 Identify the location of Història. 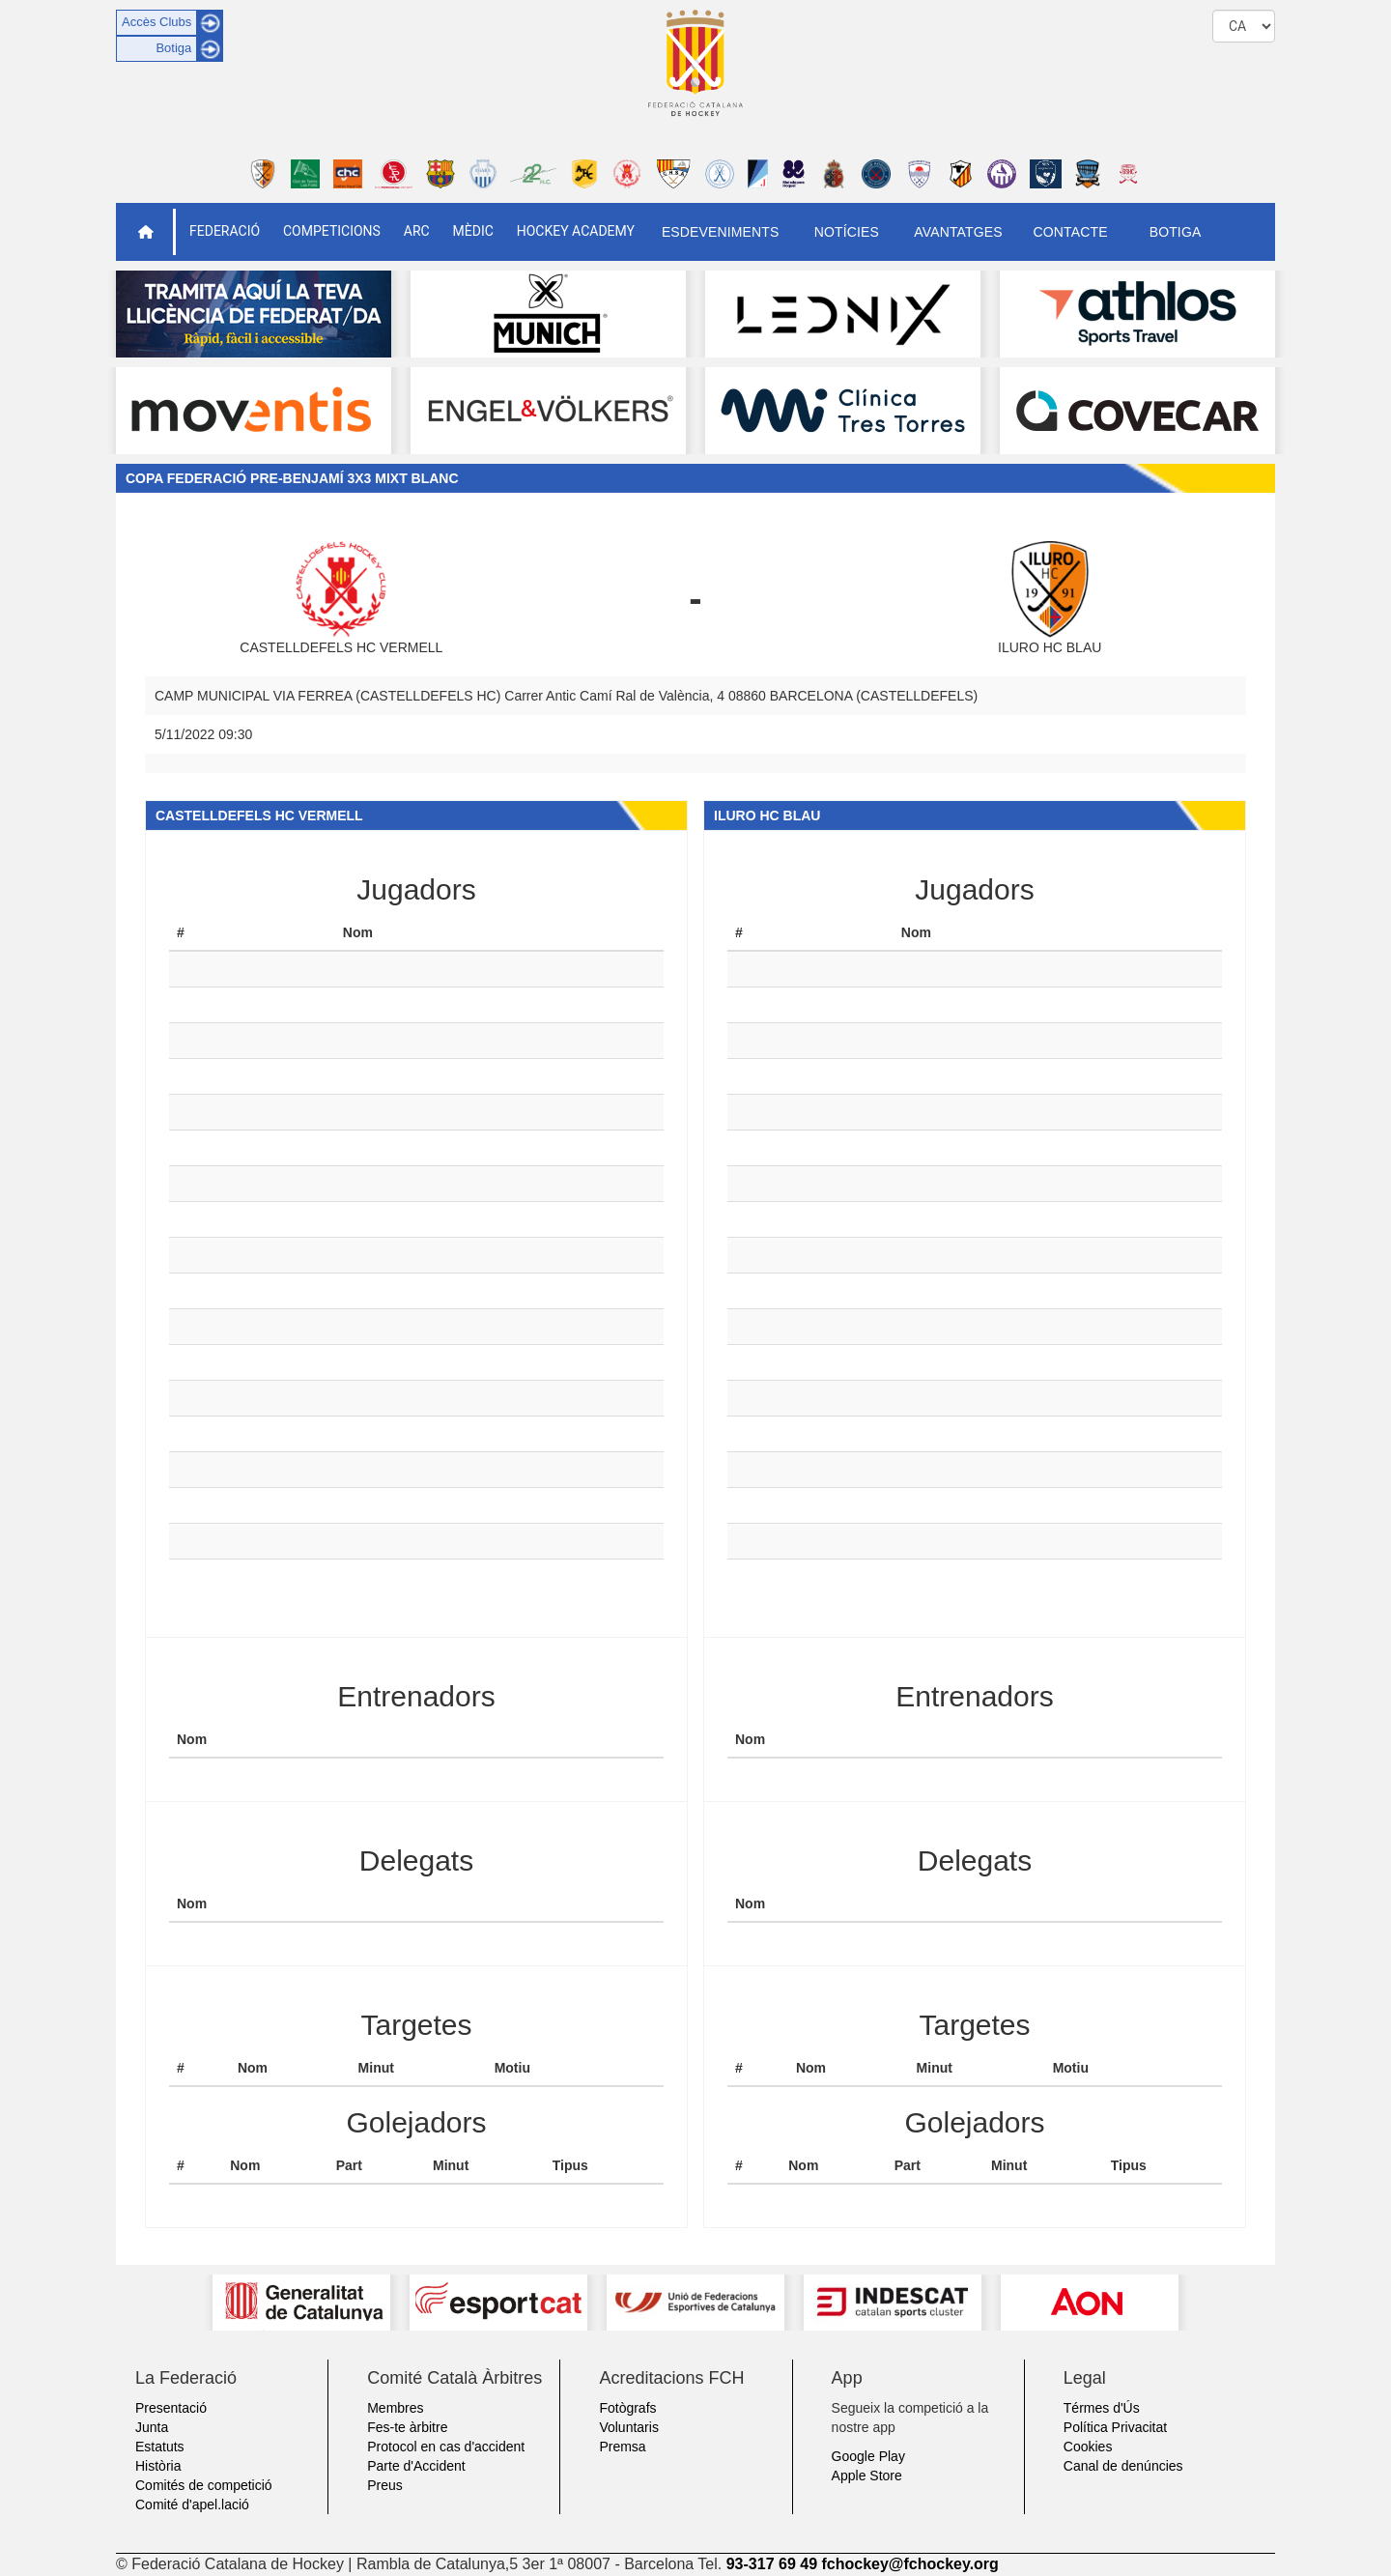
(158, 2466).